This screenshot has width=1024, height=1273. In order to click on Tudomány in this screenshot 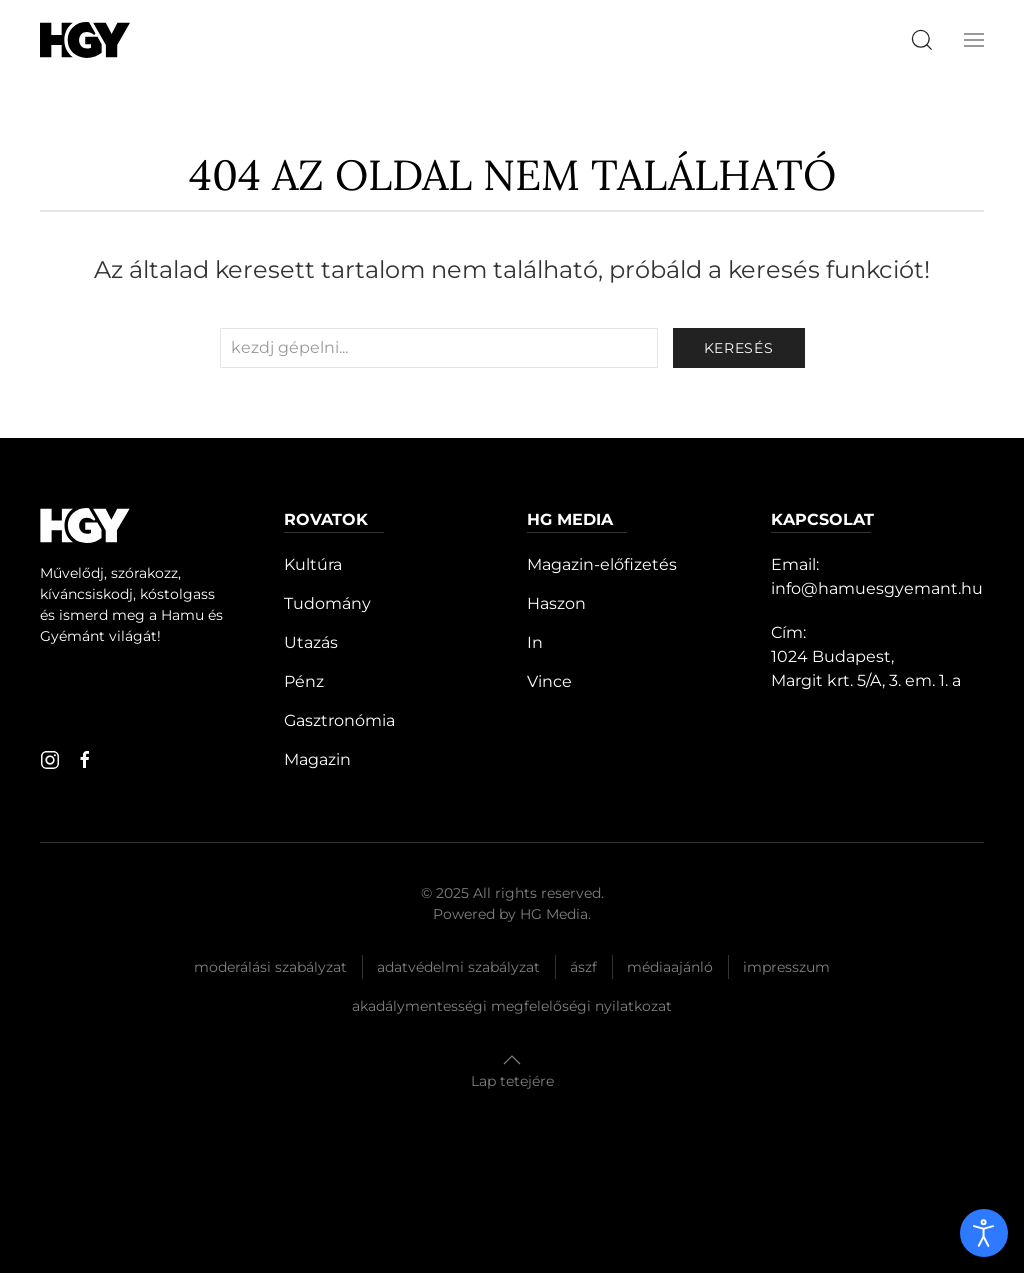, I will do `click(327, 603)`.